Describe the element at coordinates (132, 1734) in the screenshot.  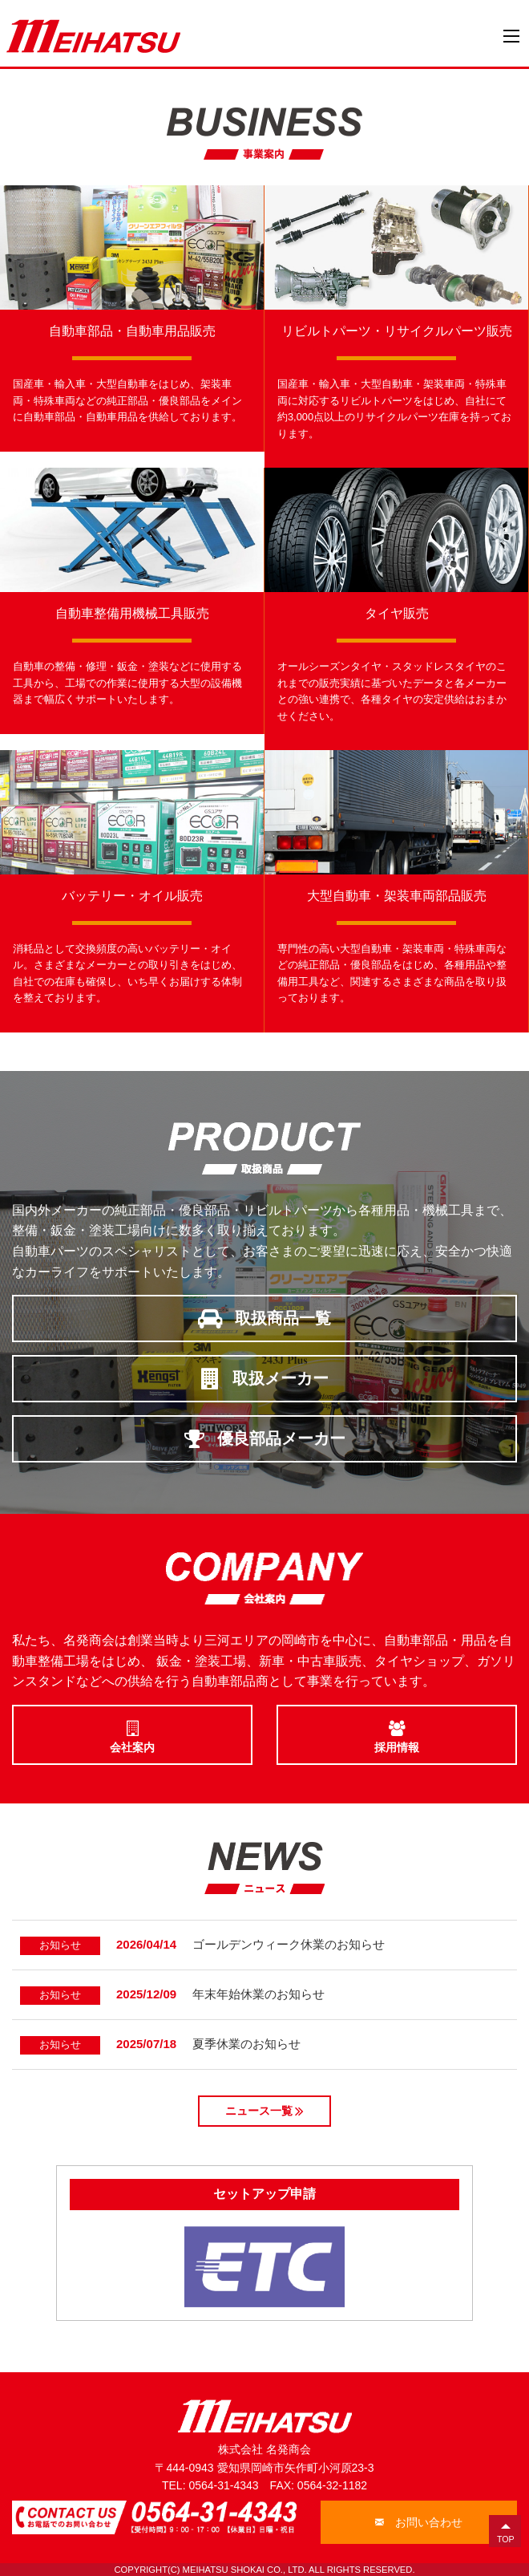
I see `会社案内` at that location.